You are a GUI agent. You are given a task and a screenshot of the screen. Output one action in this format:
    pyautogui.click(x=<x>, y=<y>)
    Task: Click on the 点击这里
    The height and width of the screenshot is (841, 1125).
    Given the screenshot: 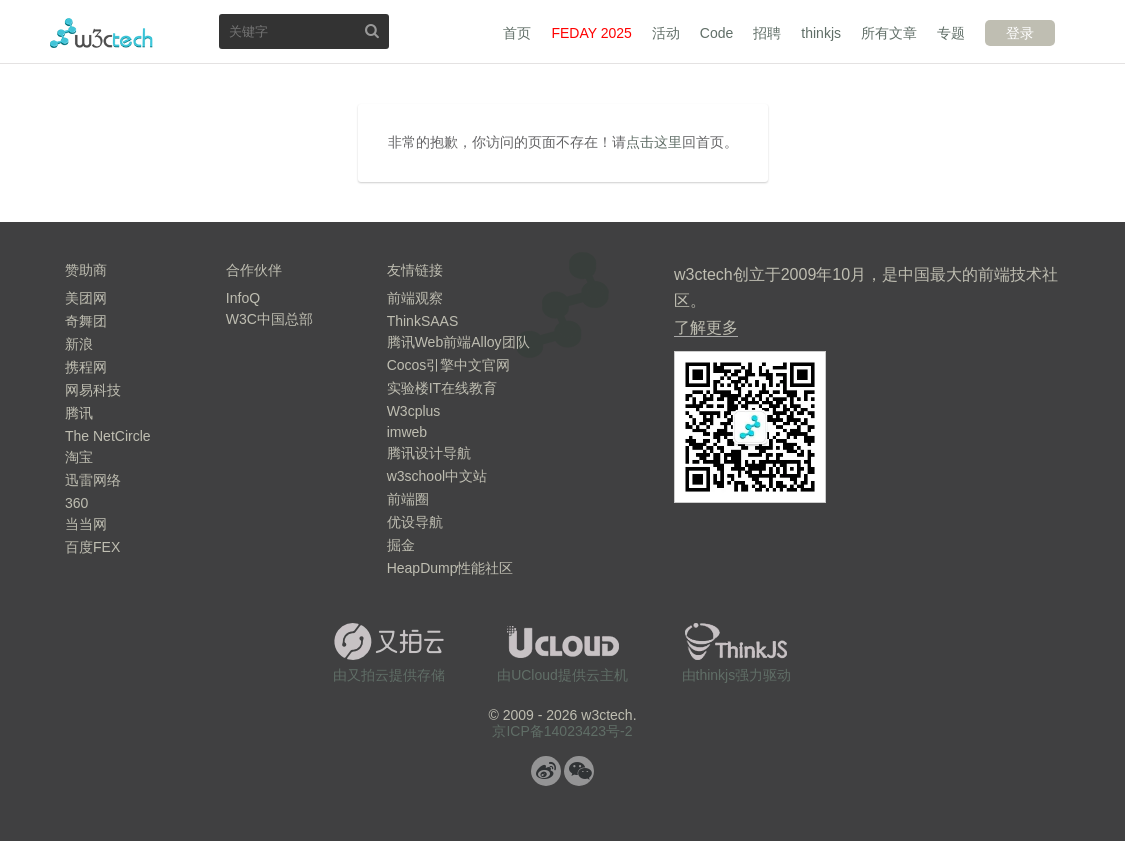 What is the action you would take?
    pyautogui.click(x=654, y=142)
    